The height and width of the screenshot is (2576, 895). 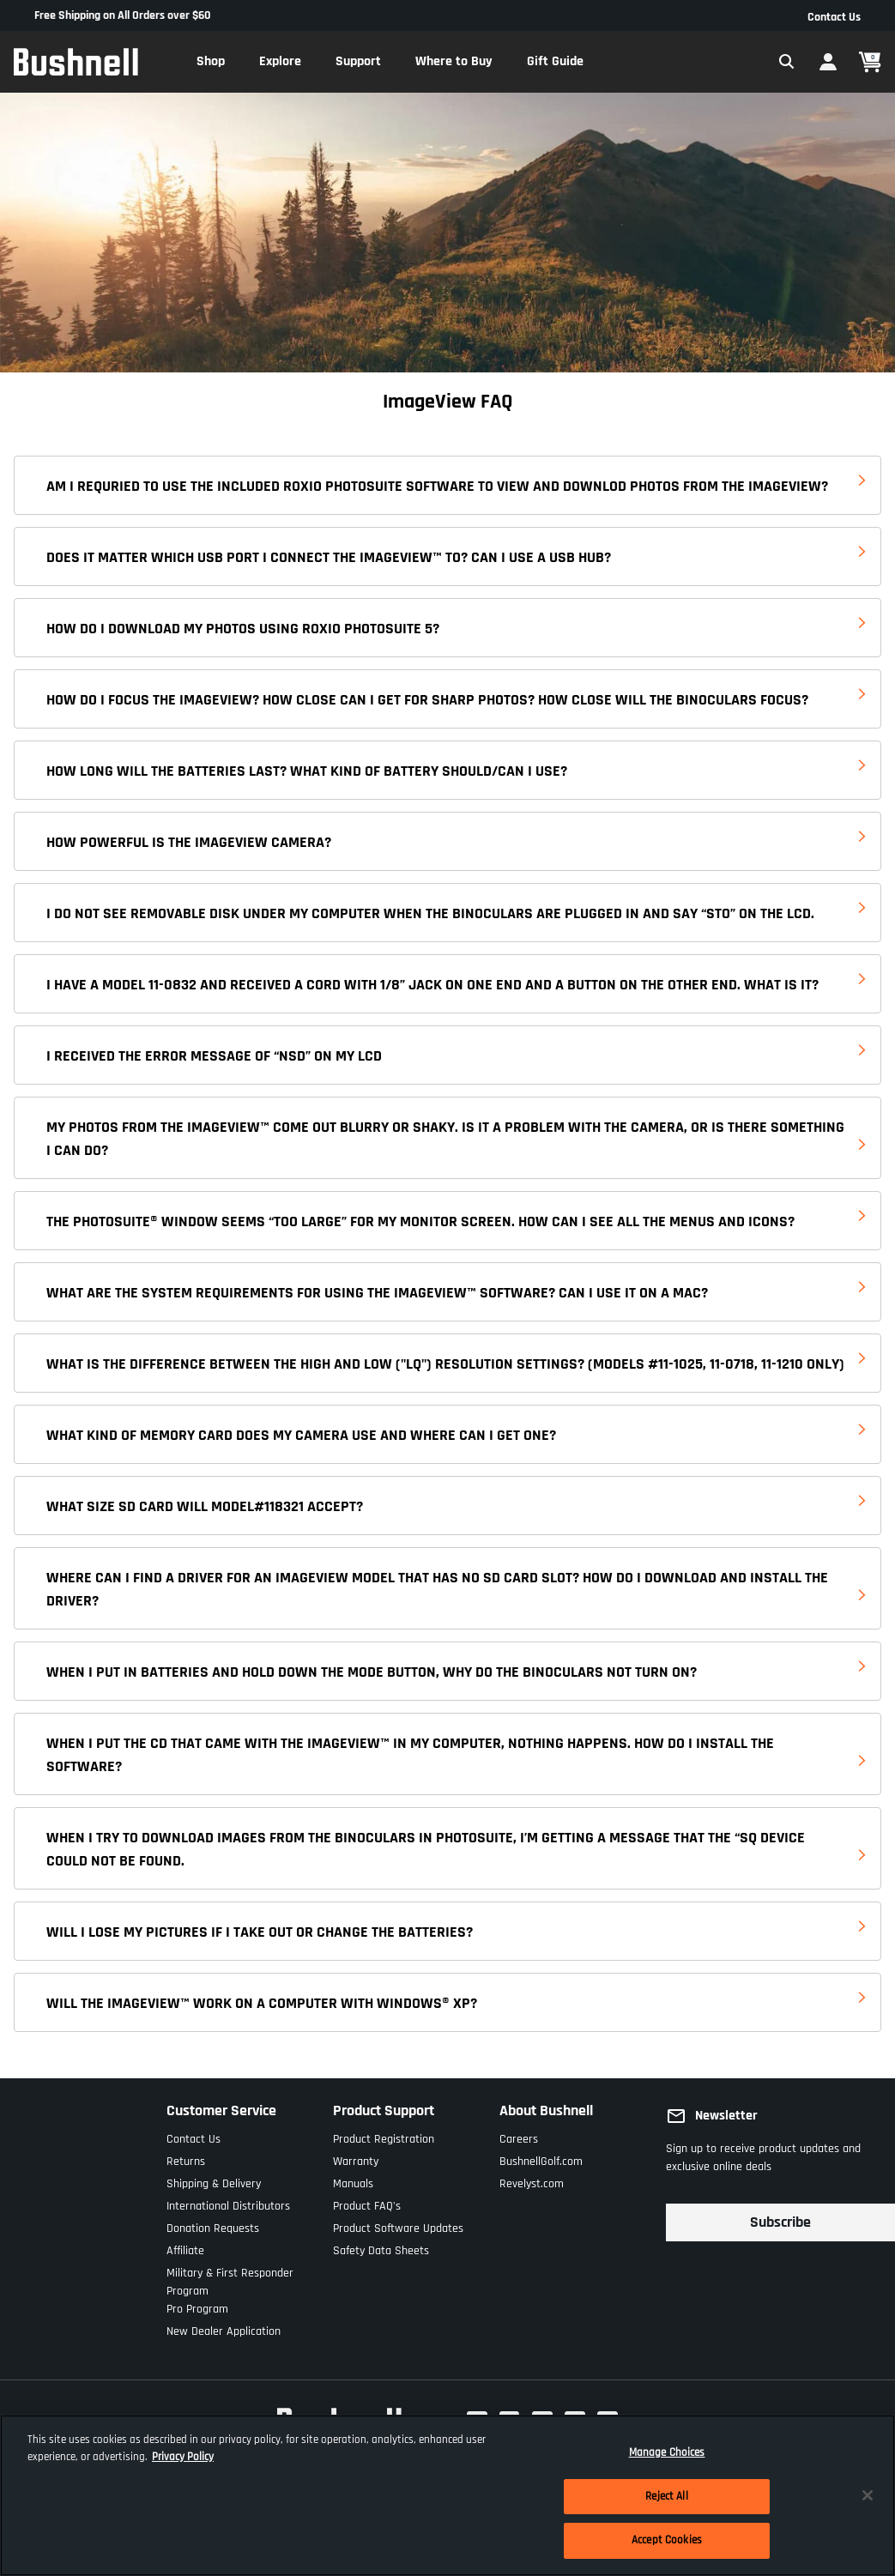 What do you see at coordinates (306, 771) in the screenshot?
I see `HOW LONG WILL THE BATTERIES LAST? WHAT KIND OF BATTERY SHOULD/CAN I USE?` at bounding box center [306, 771].